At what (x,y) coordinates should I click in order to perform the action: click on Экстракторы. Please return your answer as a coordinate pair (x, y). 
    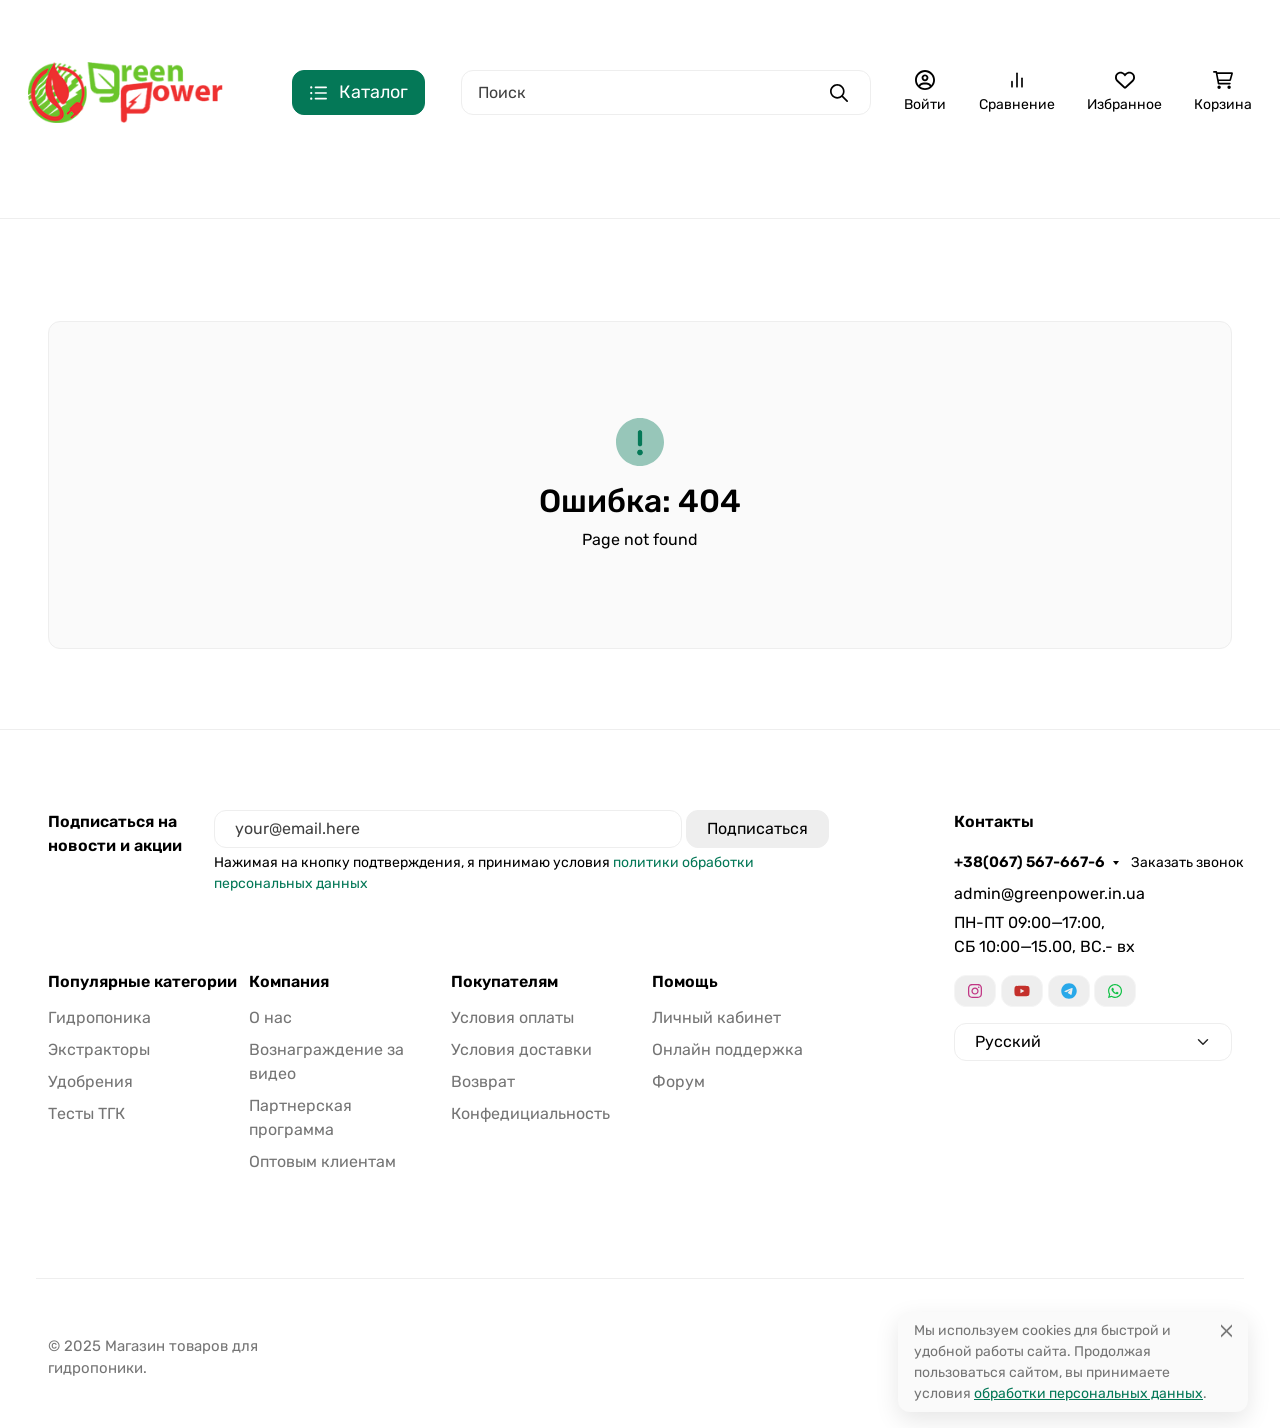
    Looking at the image, I should click on (526, 176).